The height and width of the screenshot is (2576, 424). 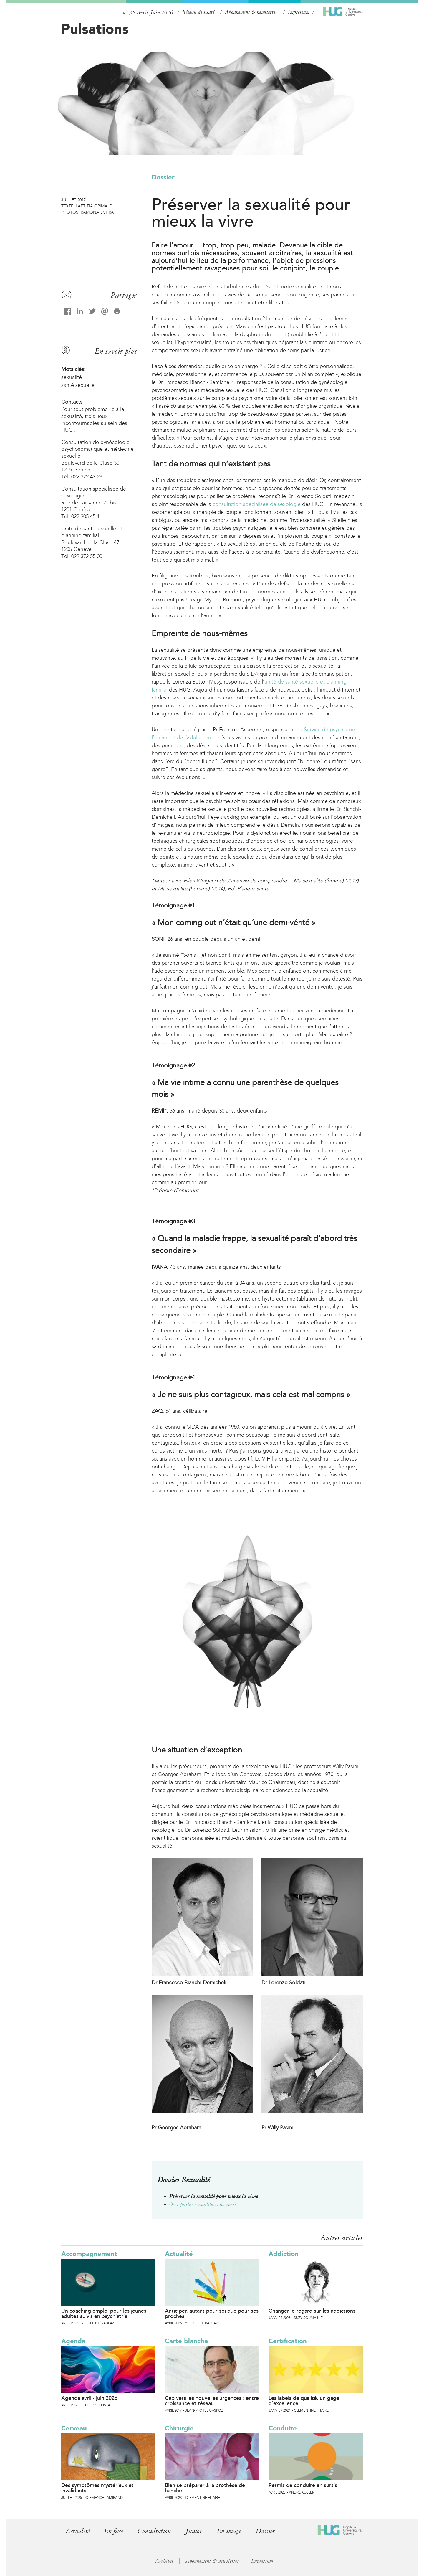 What do you see at coordinates (179, 2428) in the screenshot?
I see `Chirurgie` at bounding box center [179, 2428].